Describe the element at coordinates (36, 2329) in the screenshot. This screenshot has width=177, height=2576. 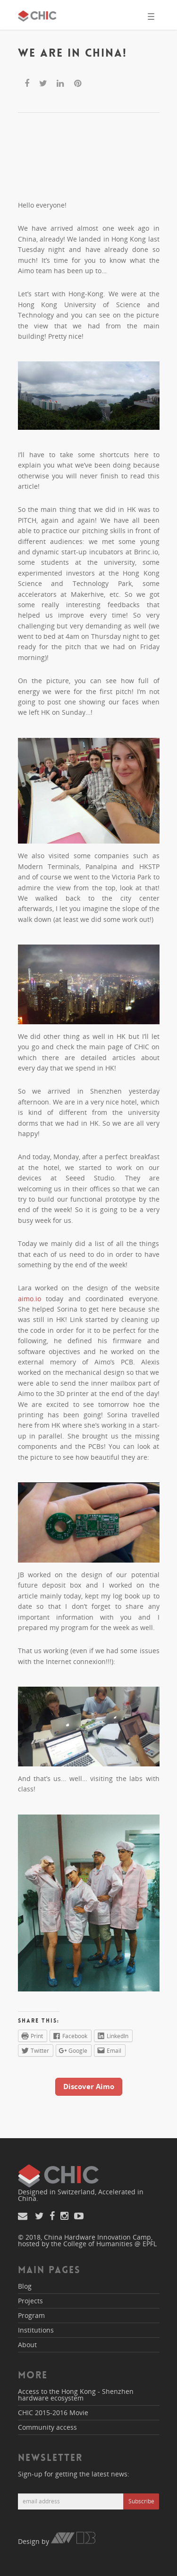
I see `Institutions` at that location.